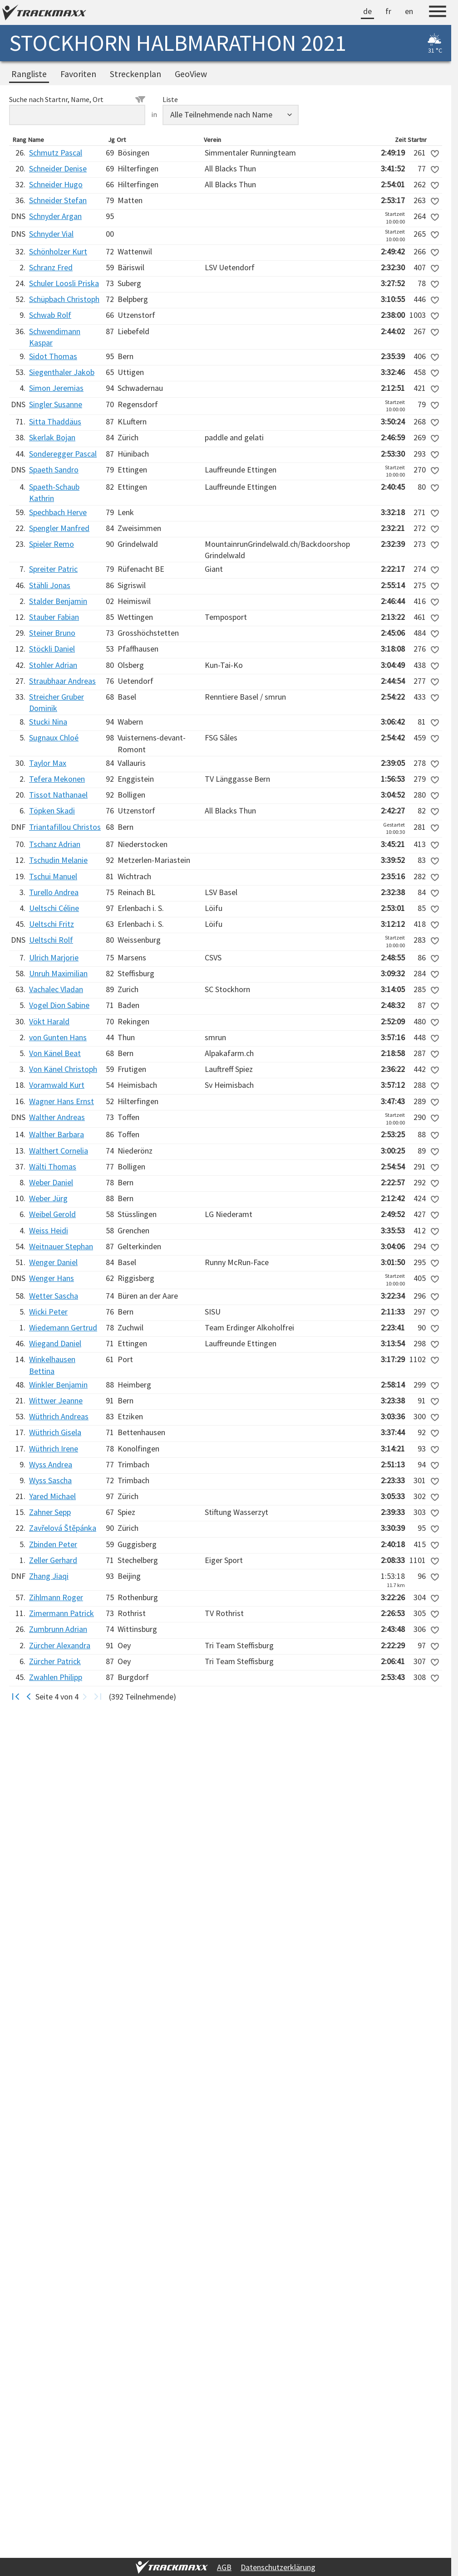 The height and width of the screenshot is (2576, 458). I want to click on Stalder Benjamin, so click(58, 601).